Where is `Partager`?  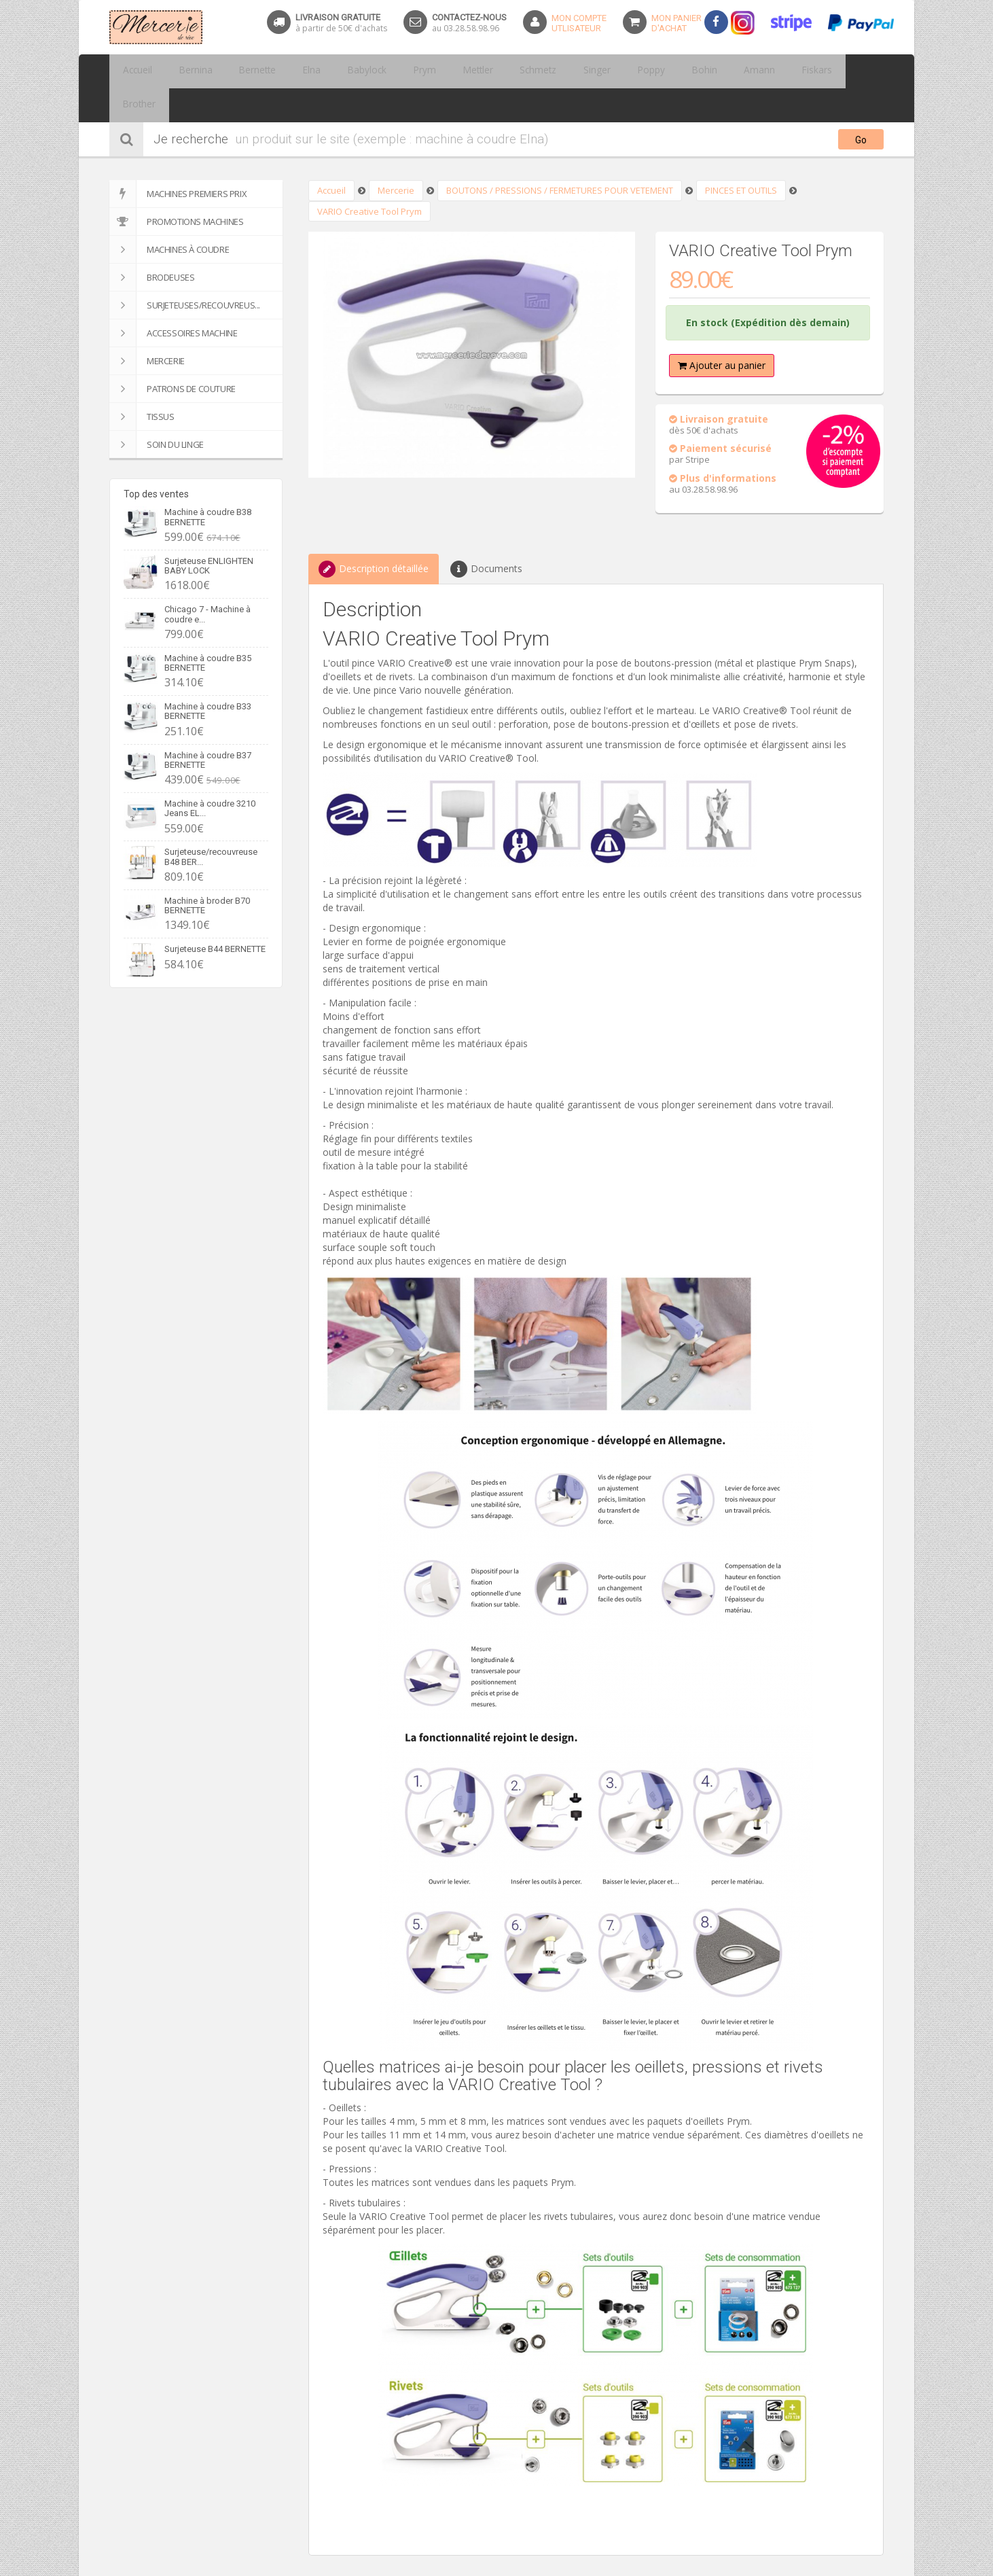 Partager is located at coordinates (327, 2568).